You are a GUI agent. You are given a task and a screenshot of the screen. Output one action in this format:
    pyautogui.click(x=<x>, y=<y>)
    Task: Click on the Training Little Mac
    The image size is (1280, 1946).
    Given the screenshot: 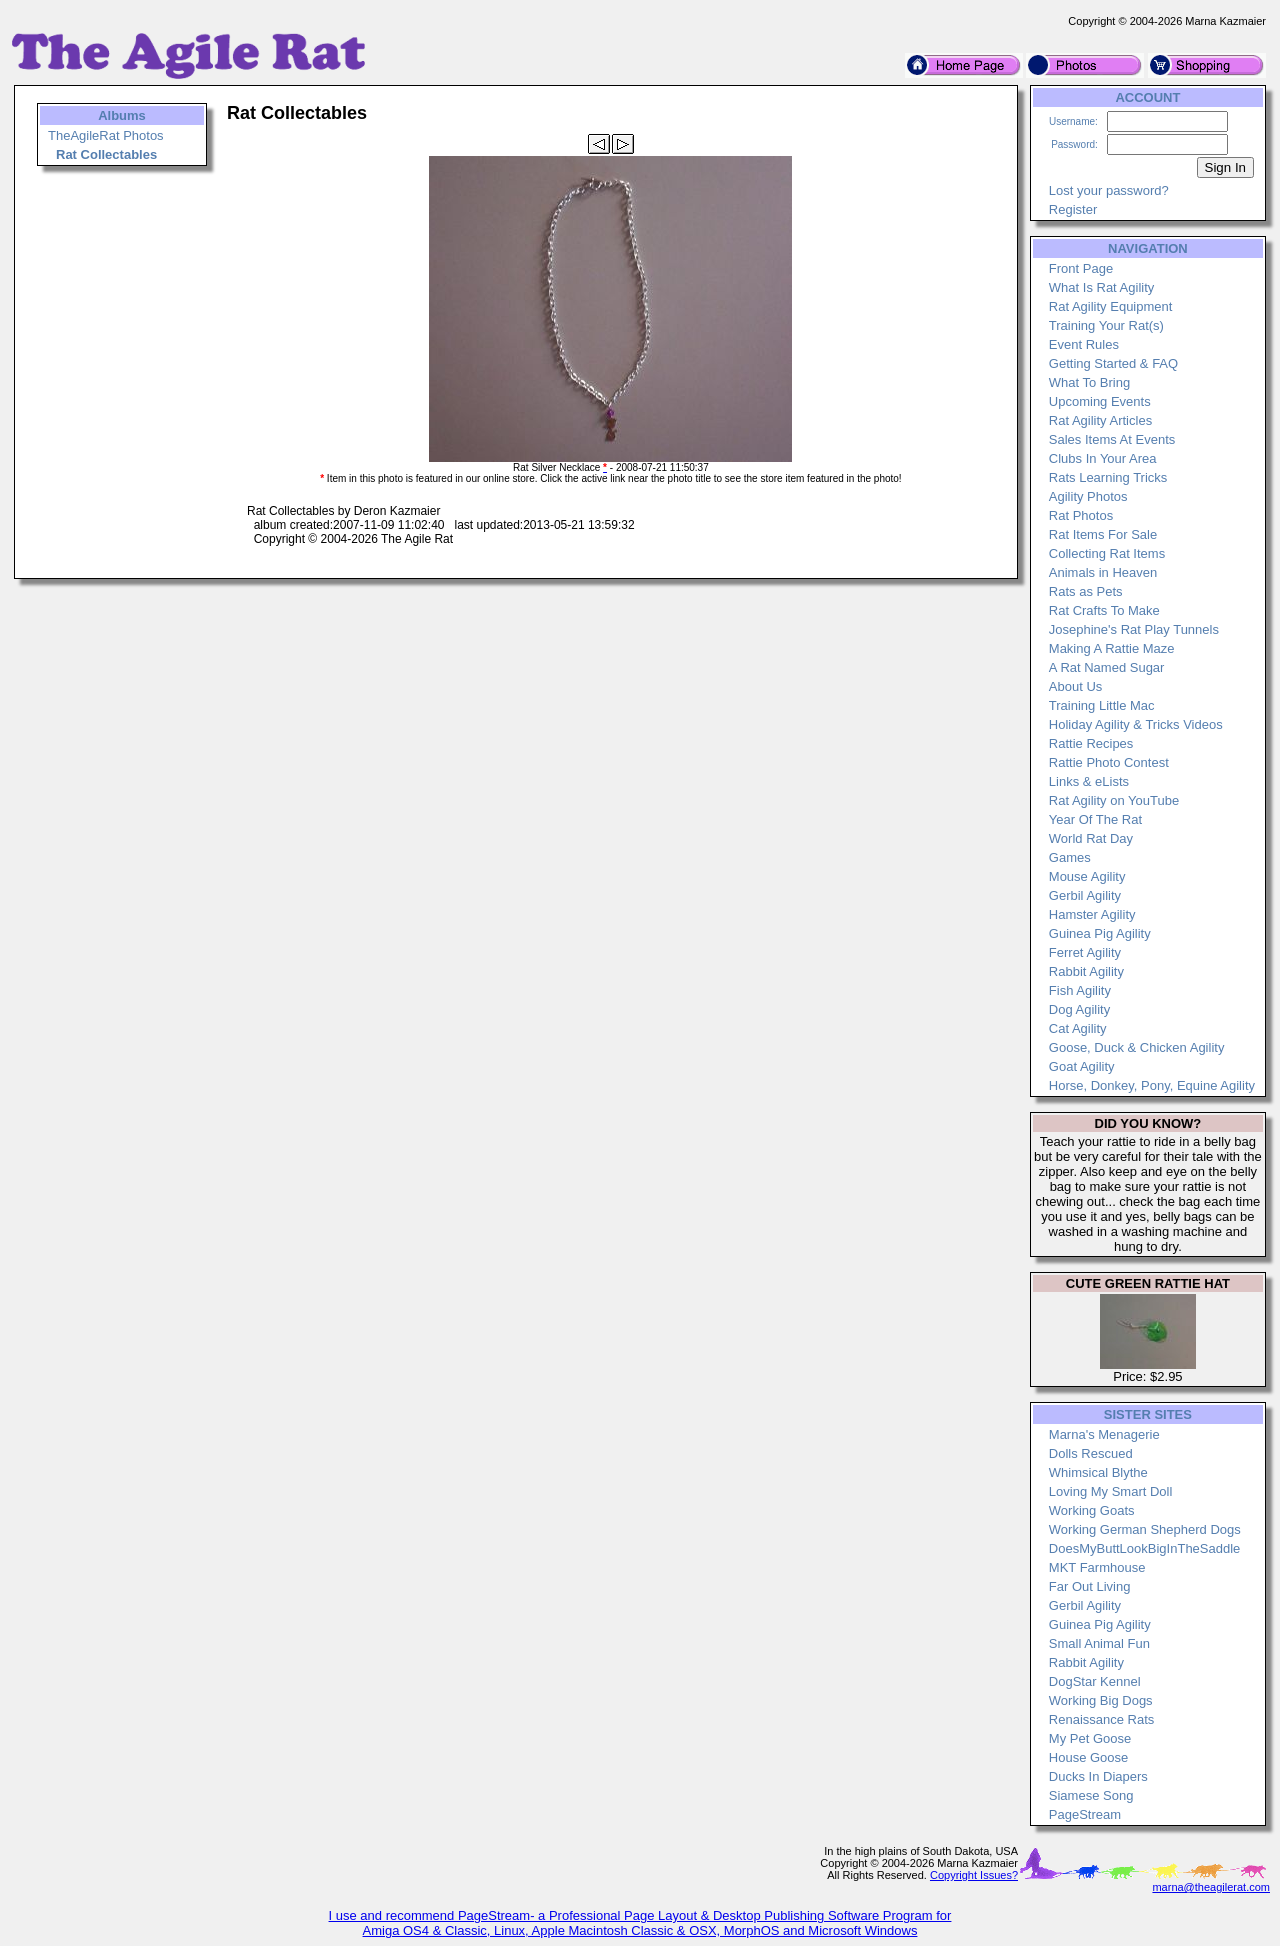 What is the action you would take?
    pyautogui.click(x=1102, y=705)
    